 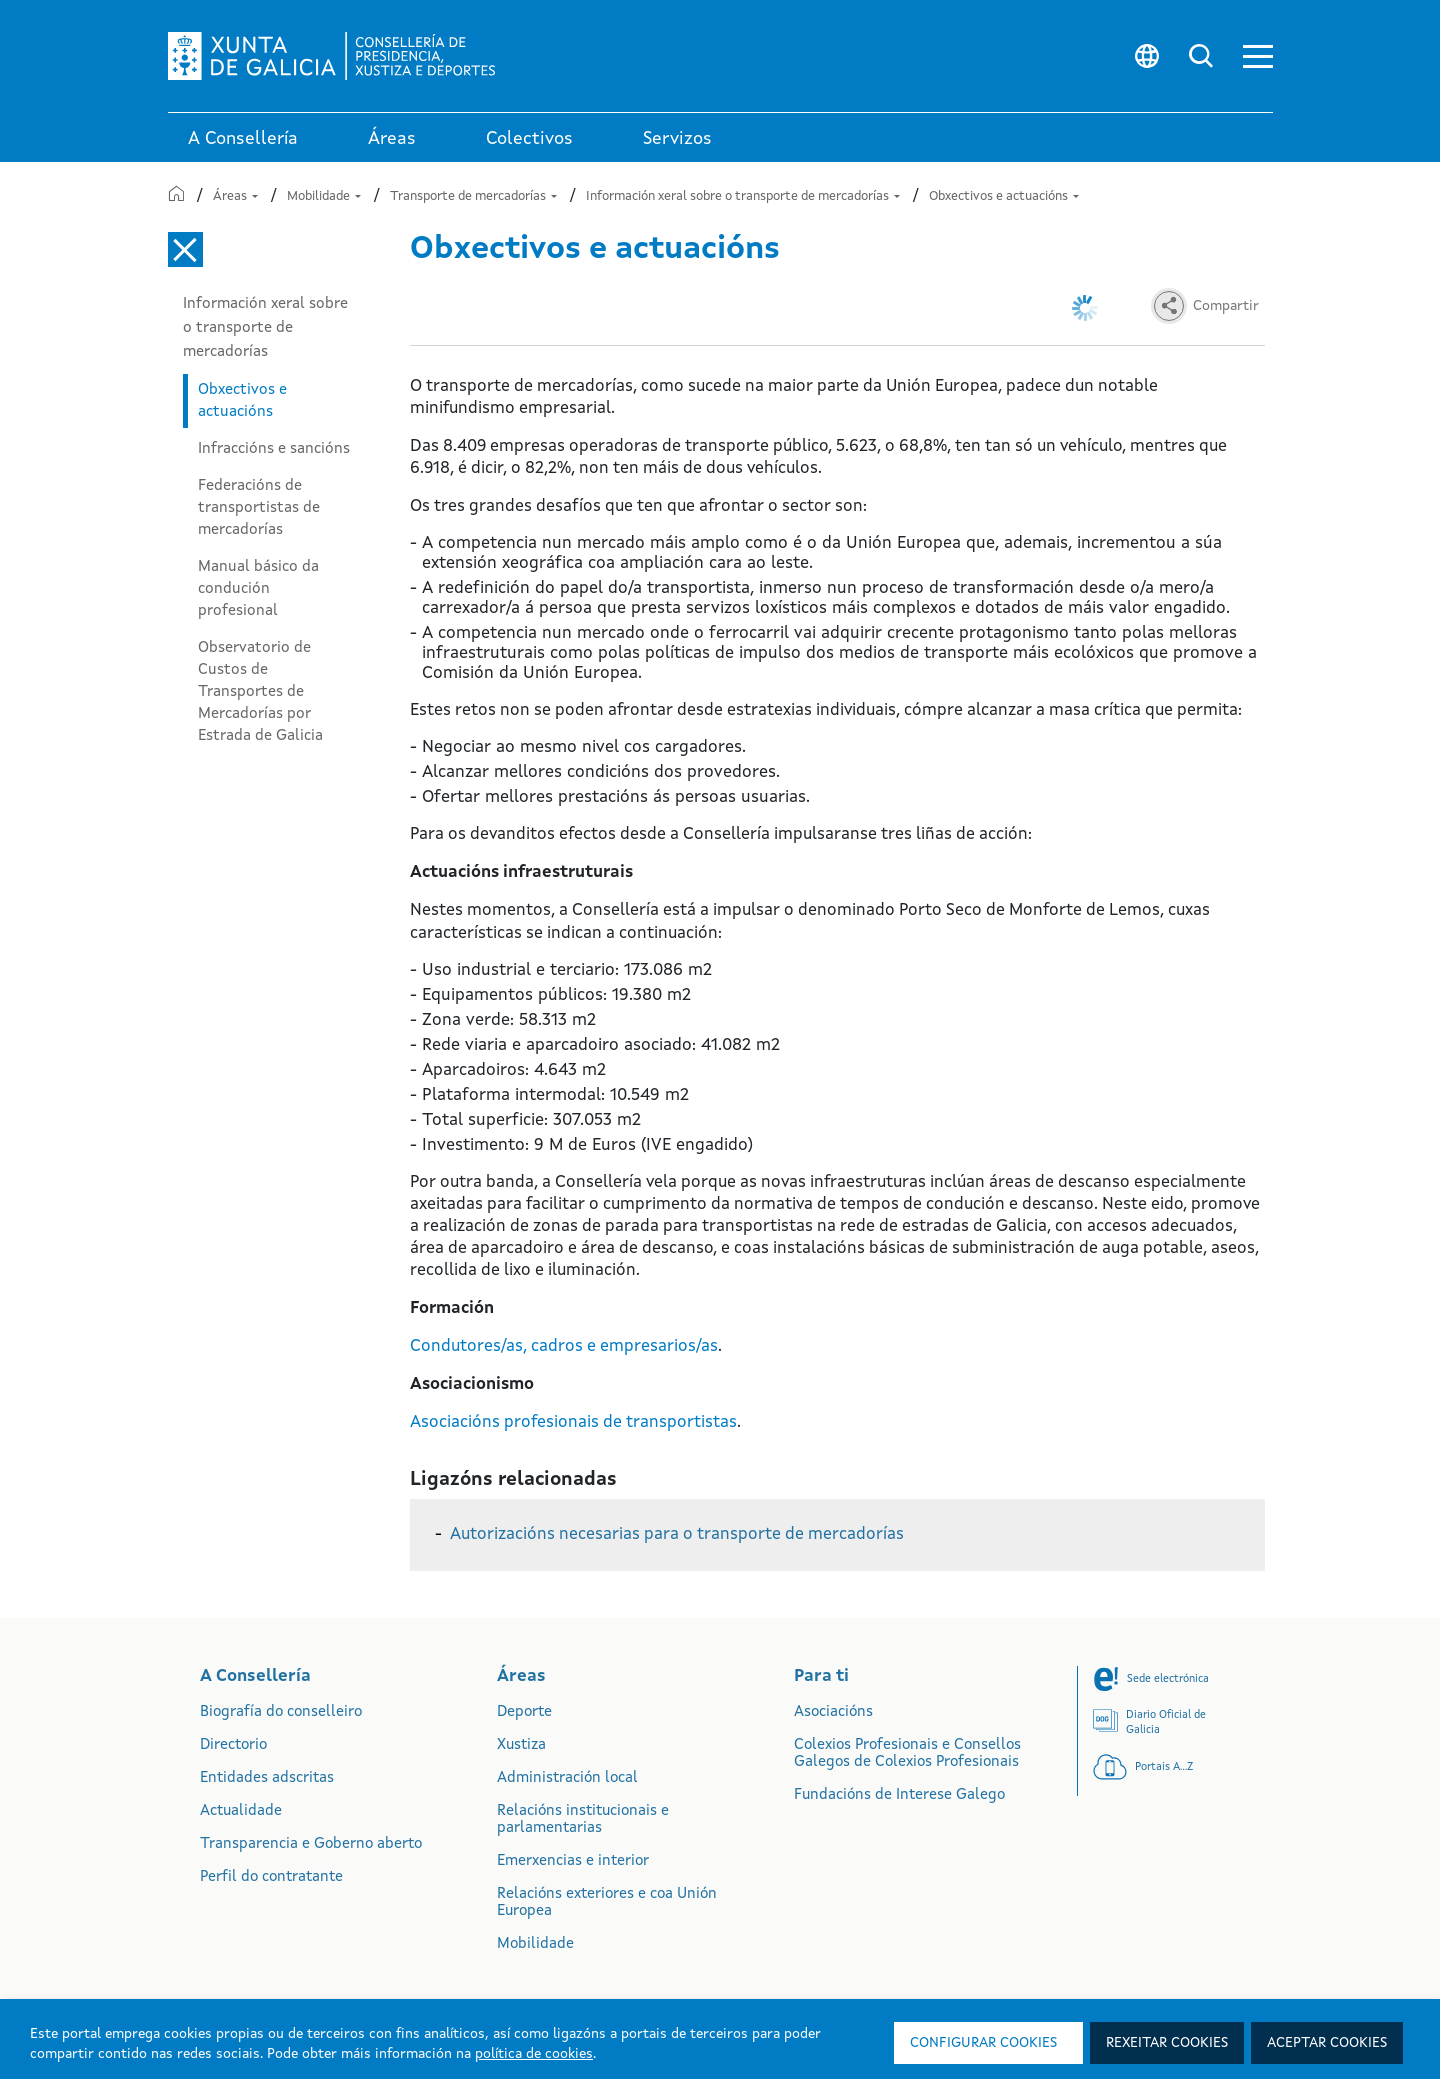 What do you see at coordinates (473, 196) in the screenshot?
I see `Transporte de mercadorías` at bounding box center [473, 196].